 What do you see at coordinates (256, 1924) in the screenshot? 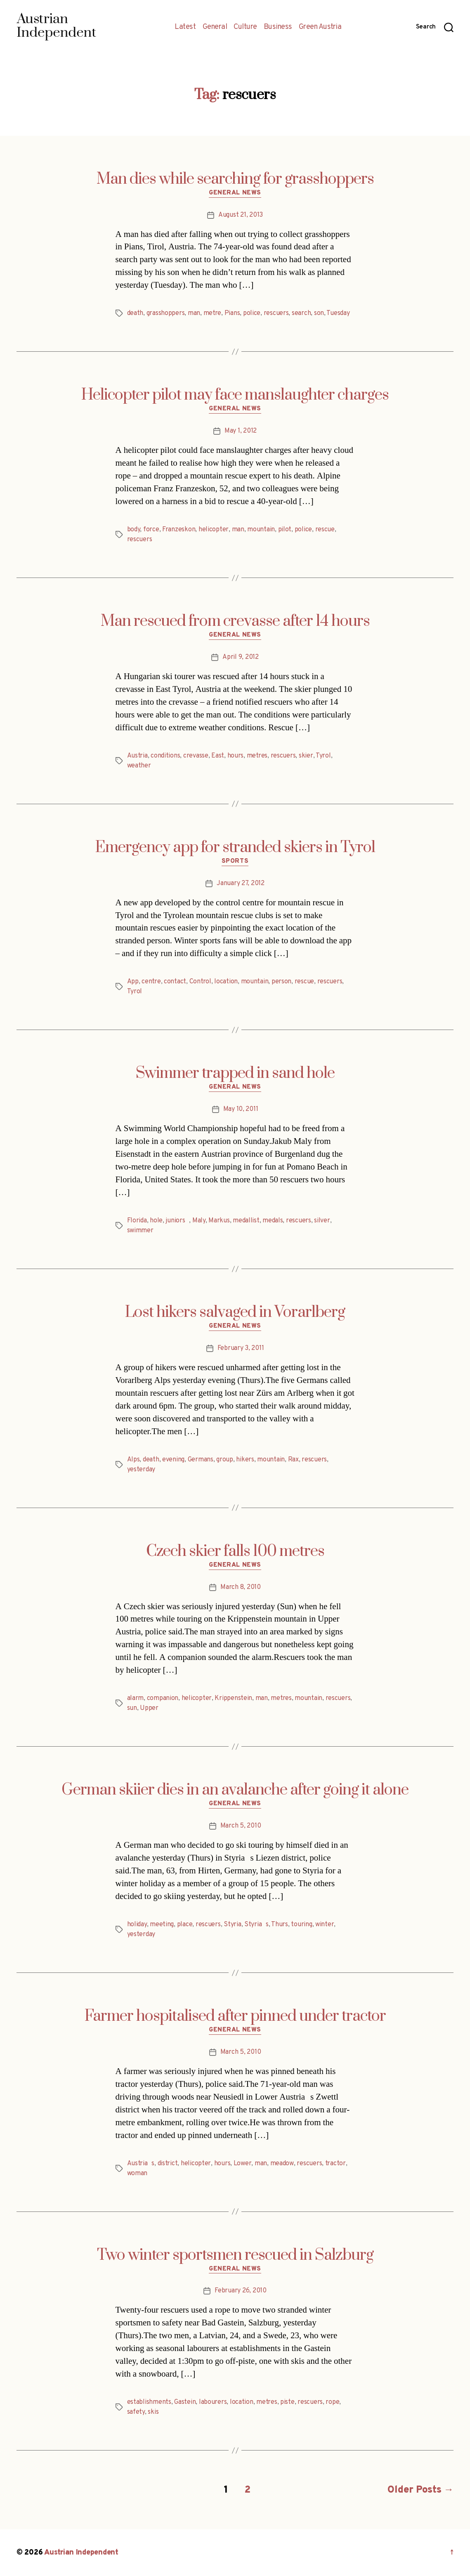
I see `Styrias` at bounding box center [256, 1924].